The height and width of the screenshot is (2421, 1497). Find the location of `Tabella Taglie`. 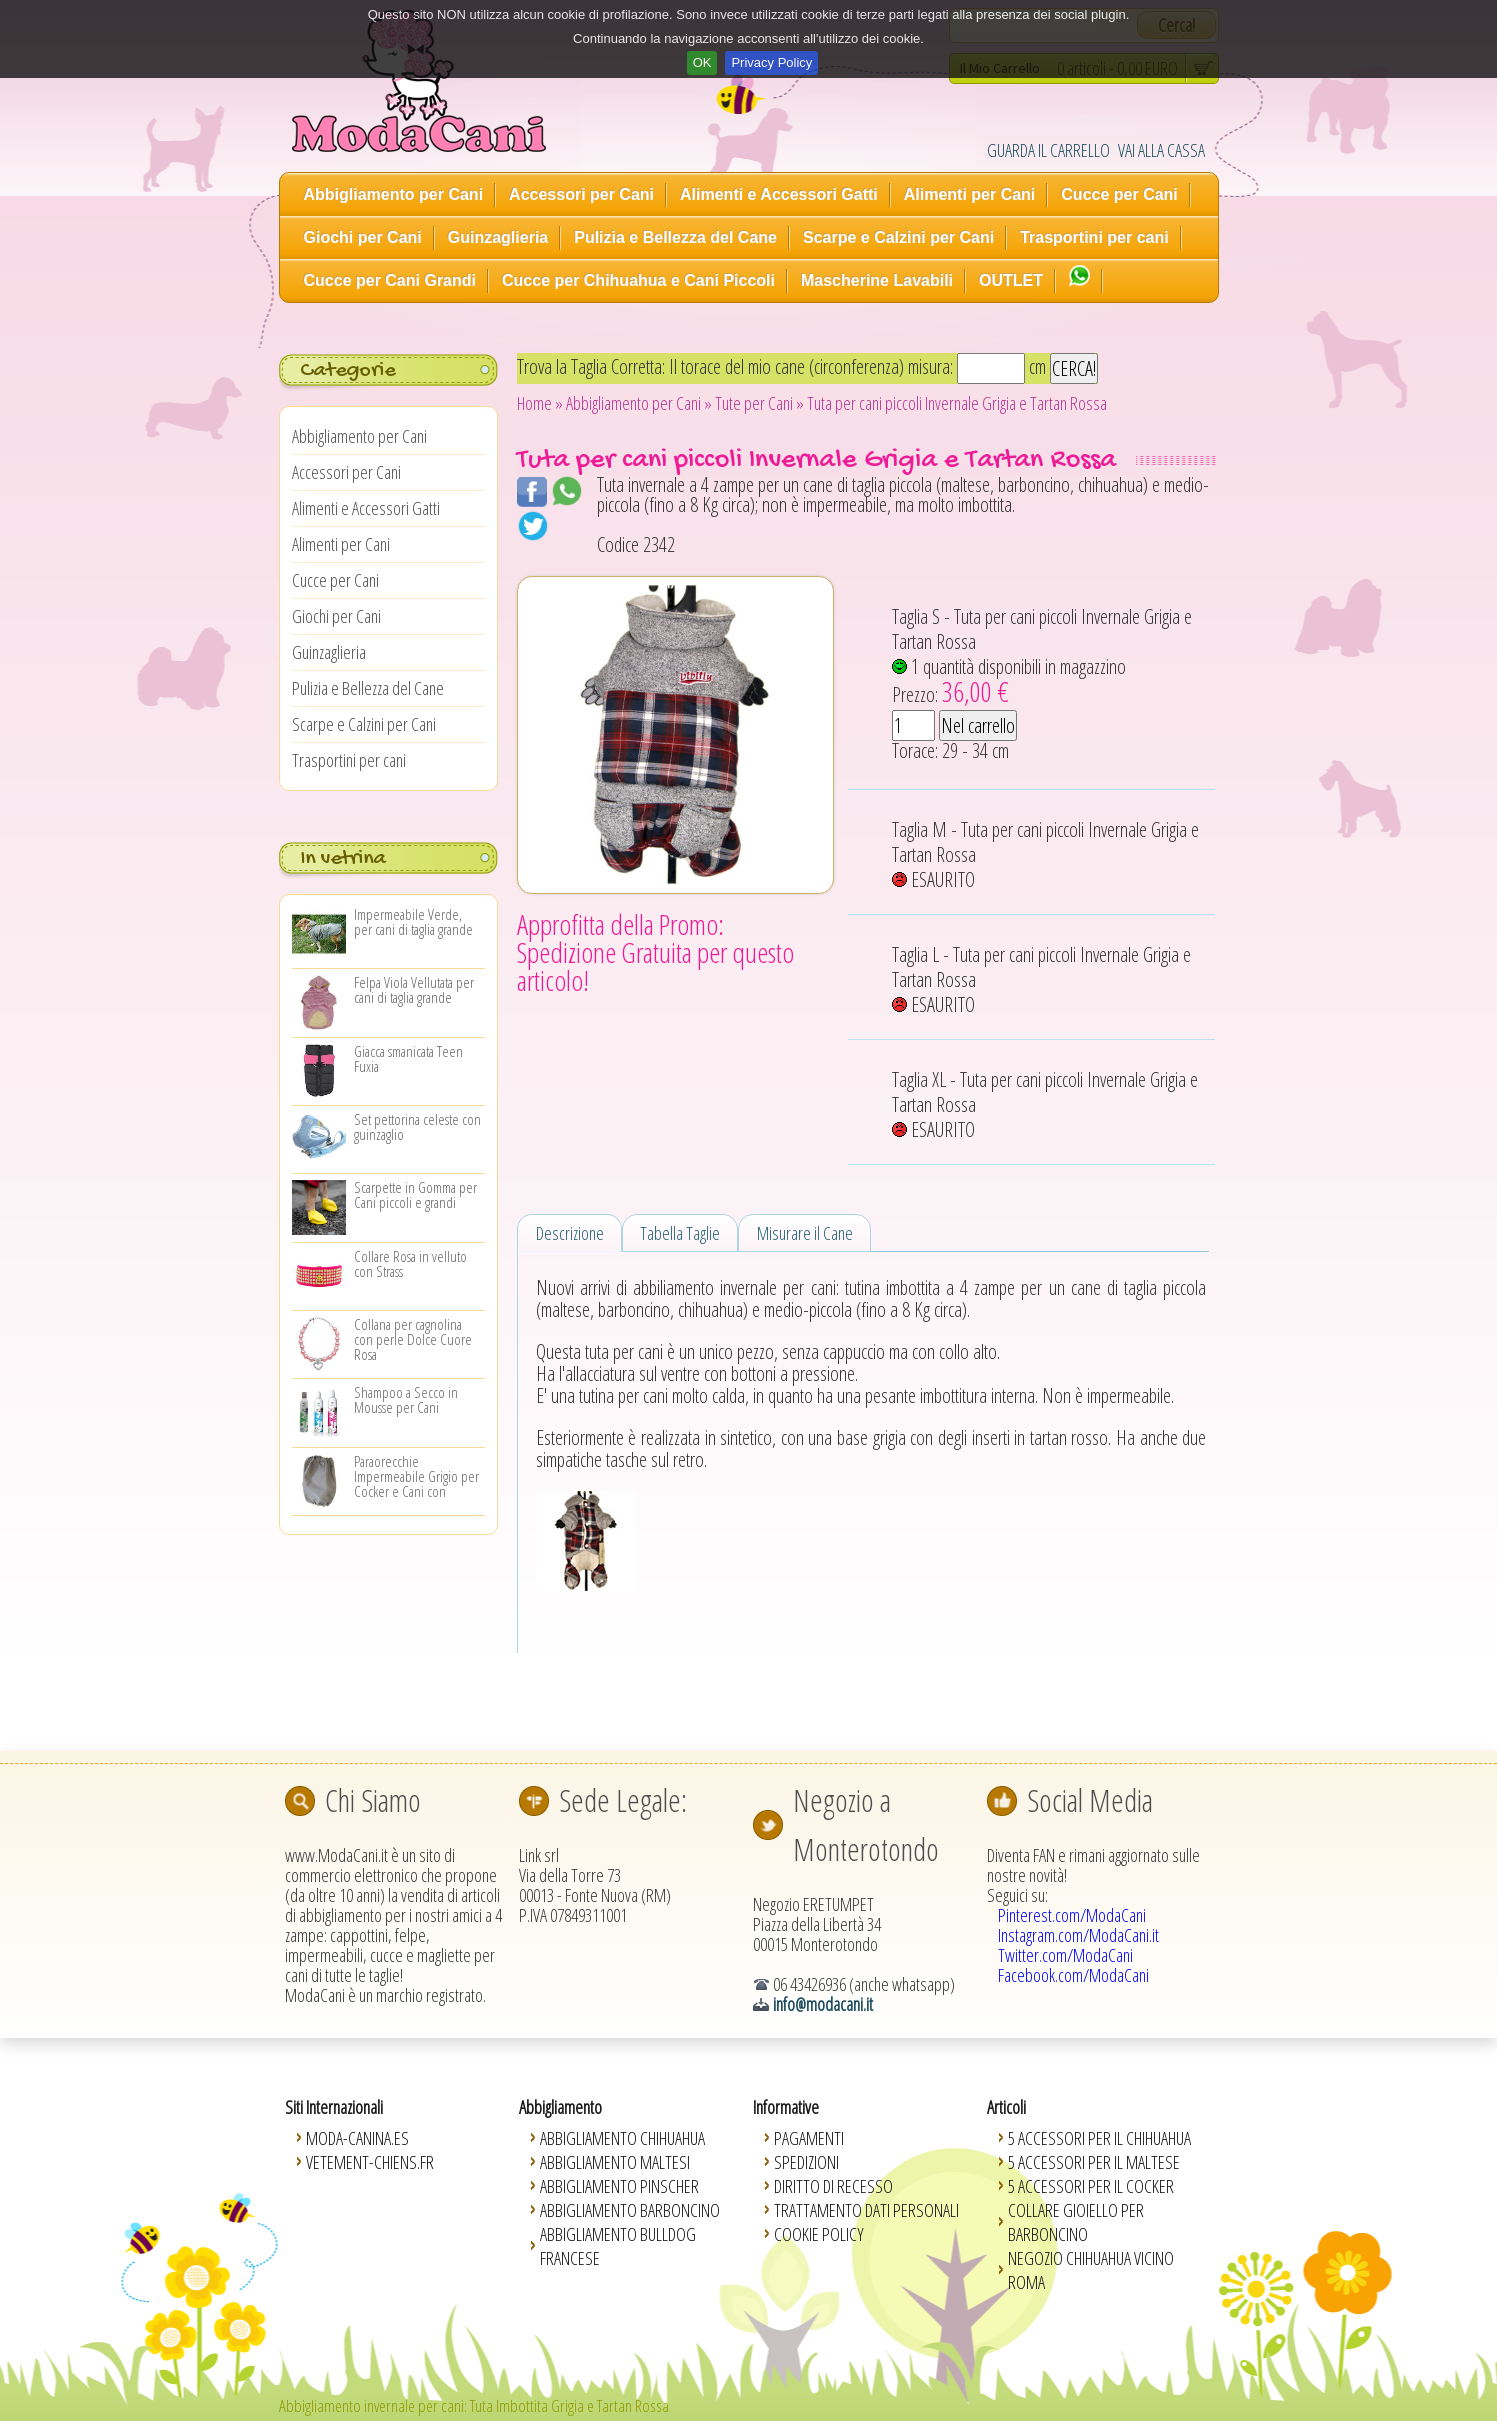

Tabella Taglie is located at coordinates (680, 1233).